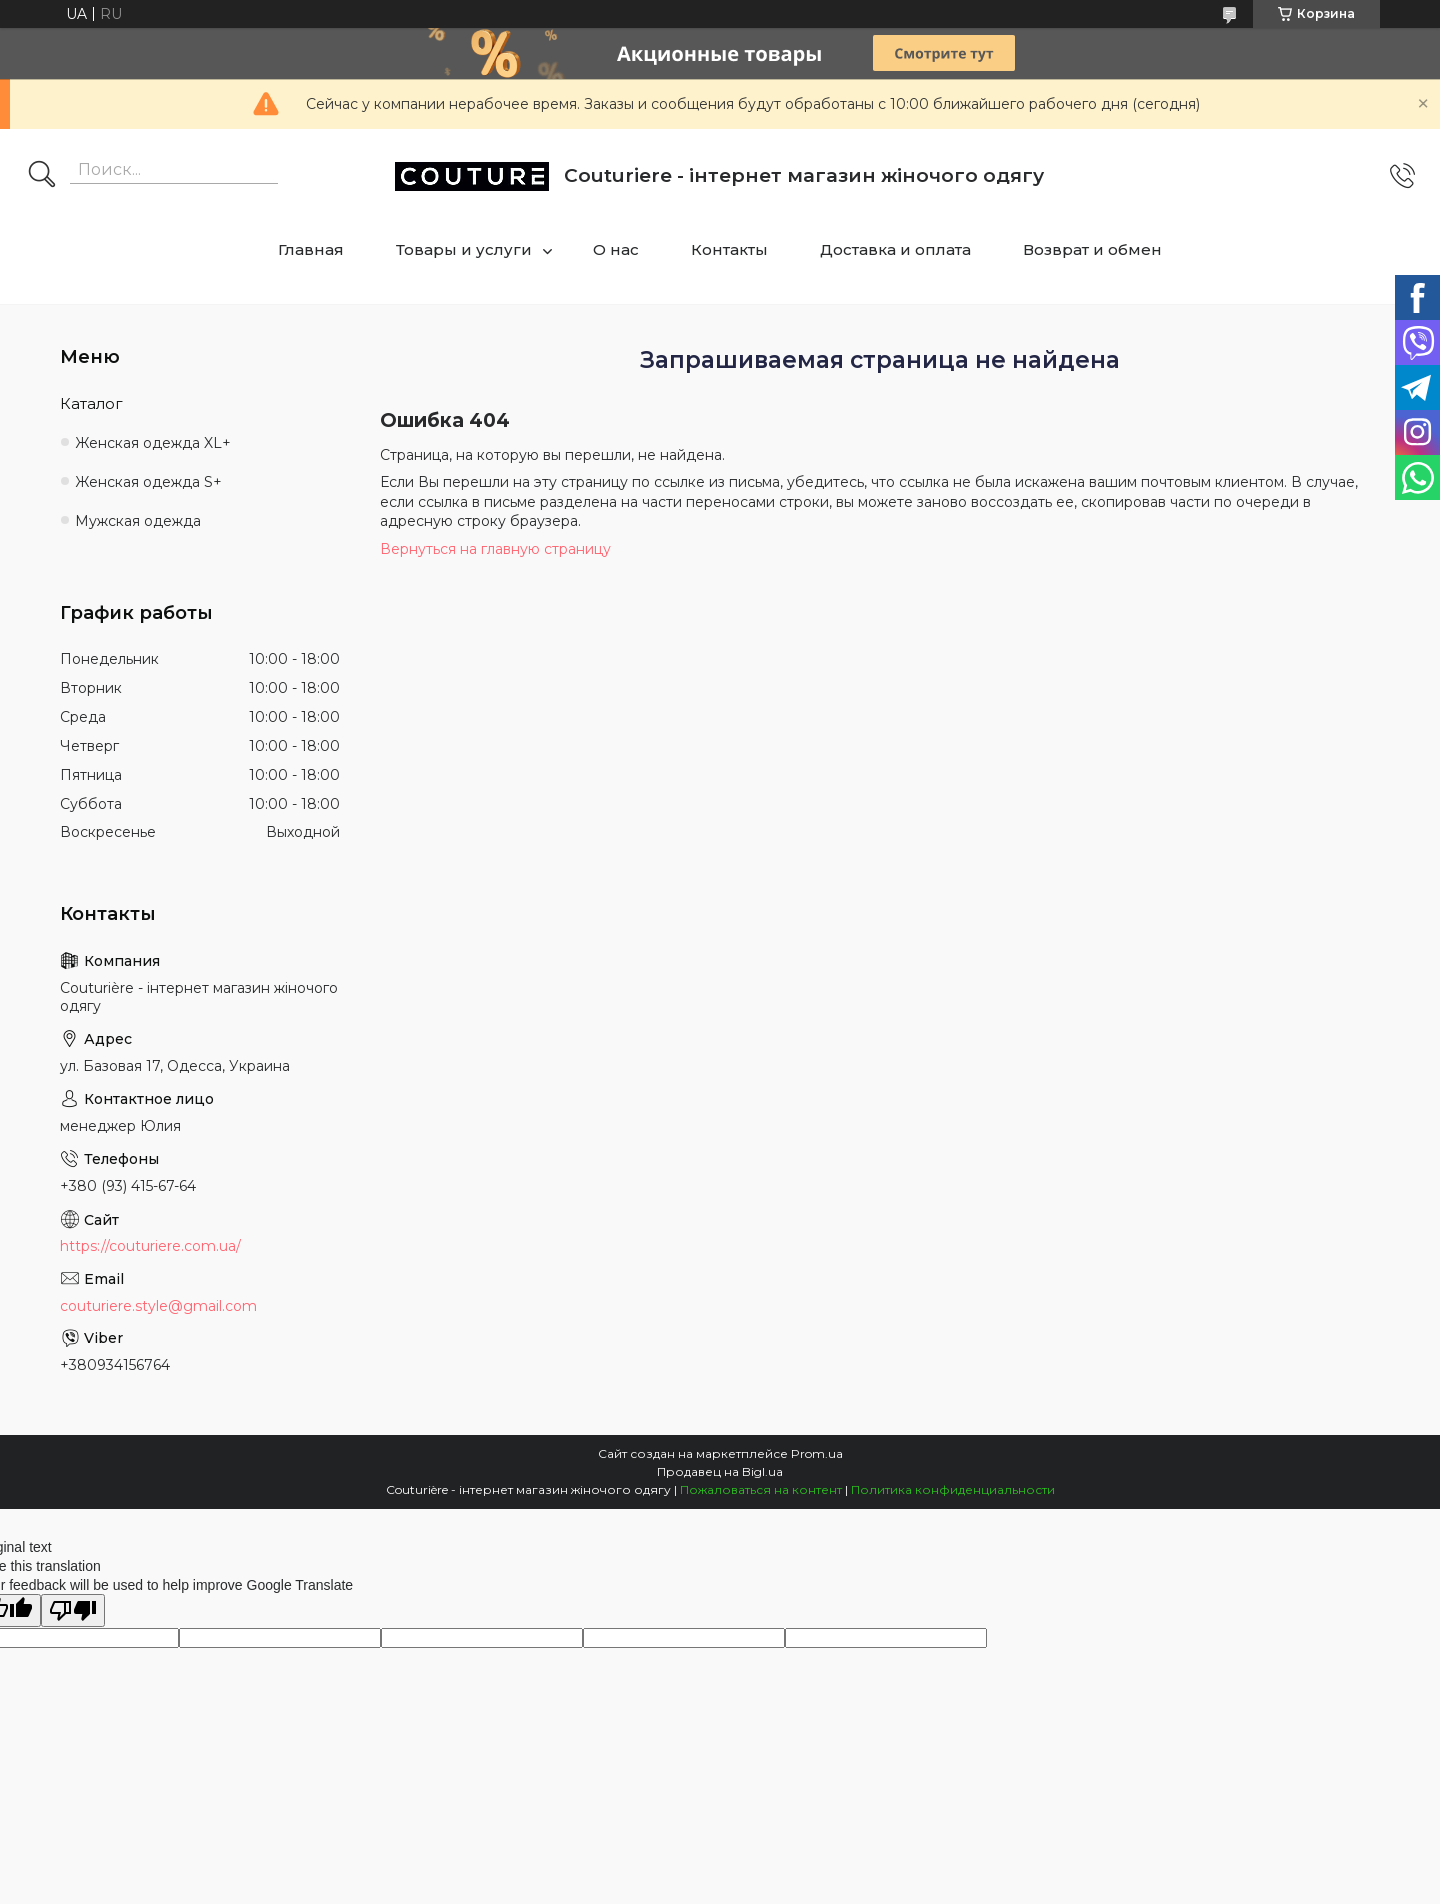 The image size is (1440, 1904). Describe the element at coordinates (817, 1453) in the screenshot. I see `Prom.ua` at that location.